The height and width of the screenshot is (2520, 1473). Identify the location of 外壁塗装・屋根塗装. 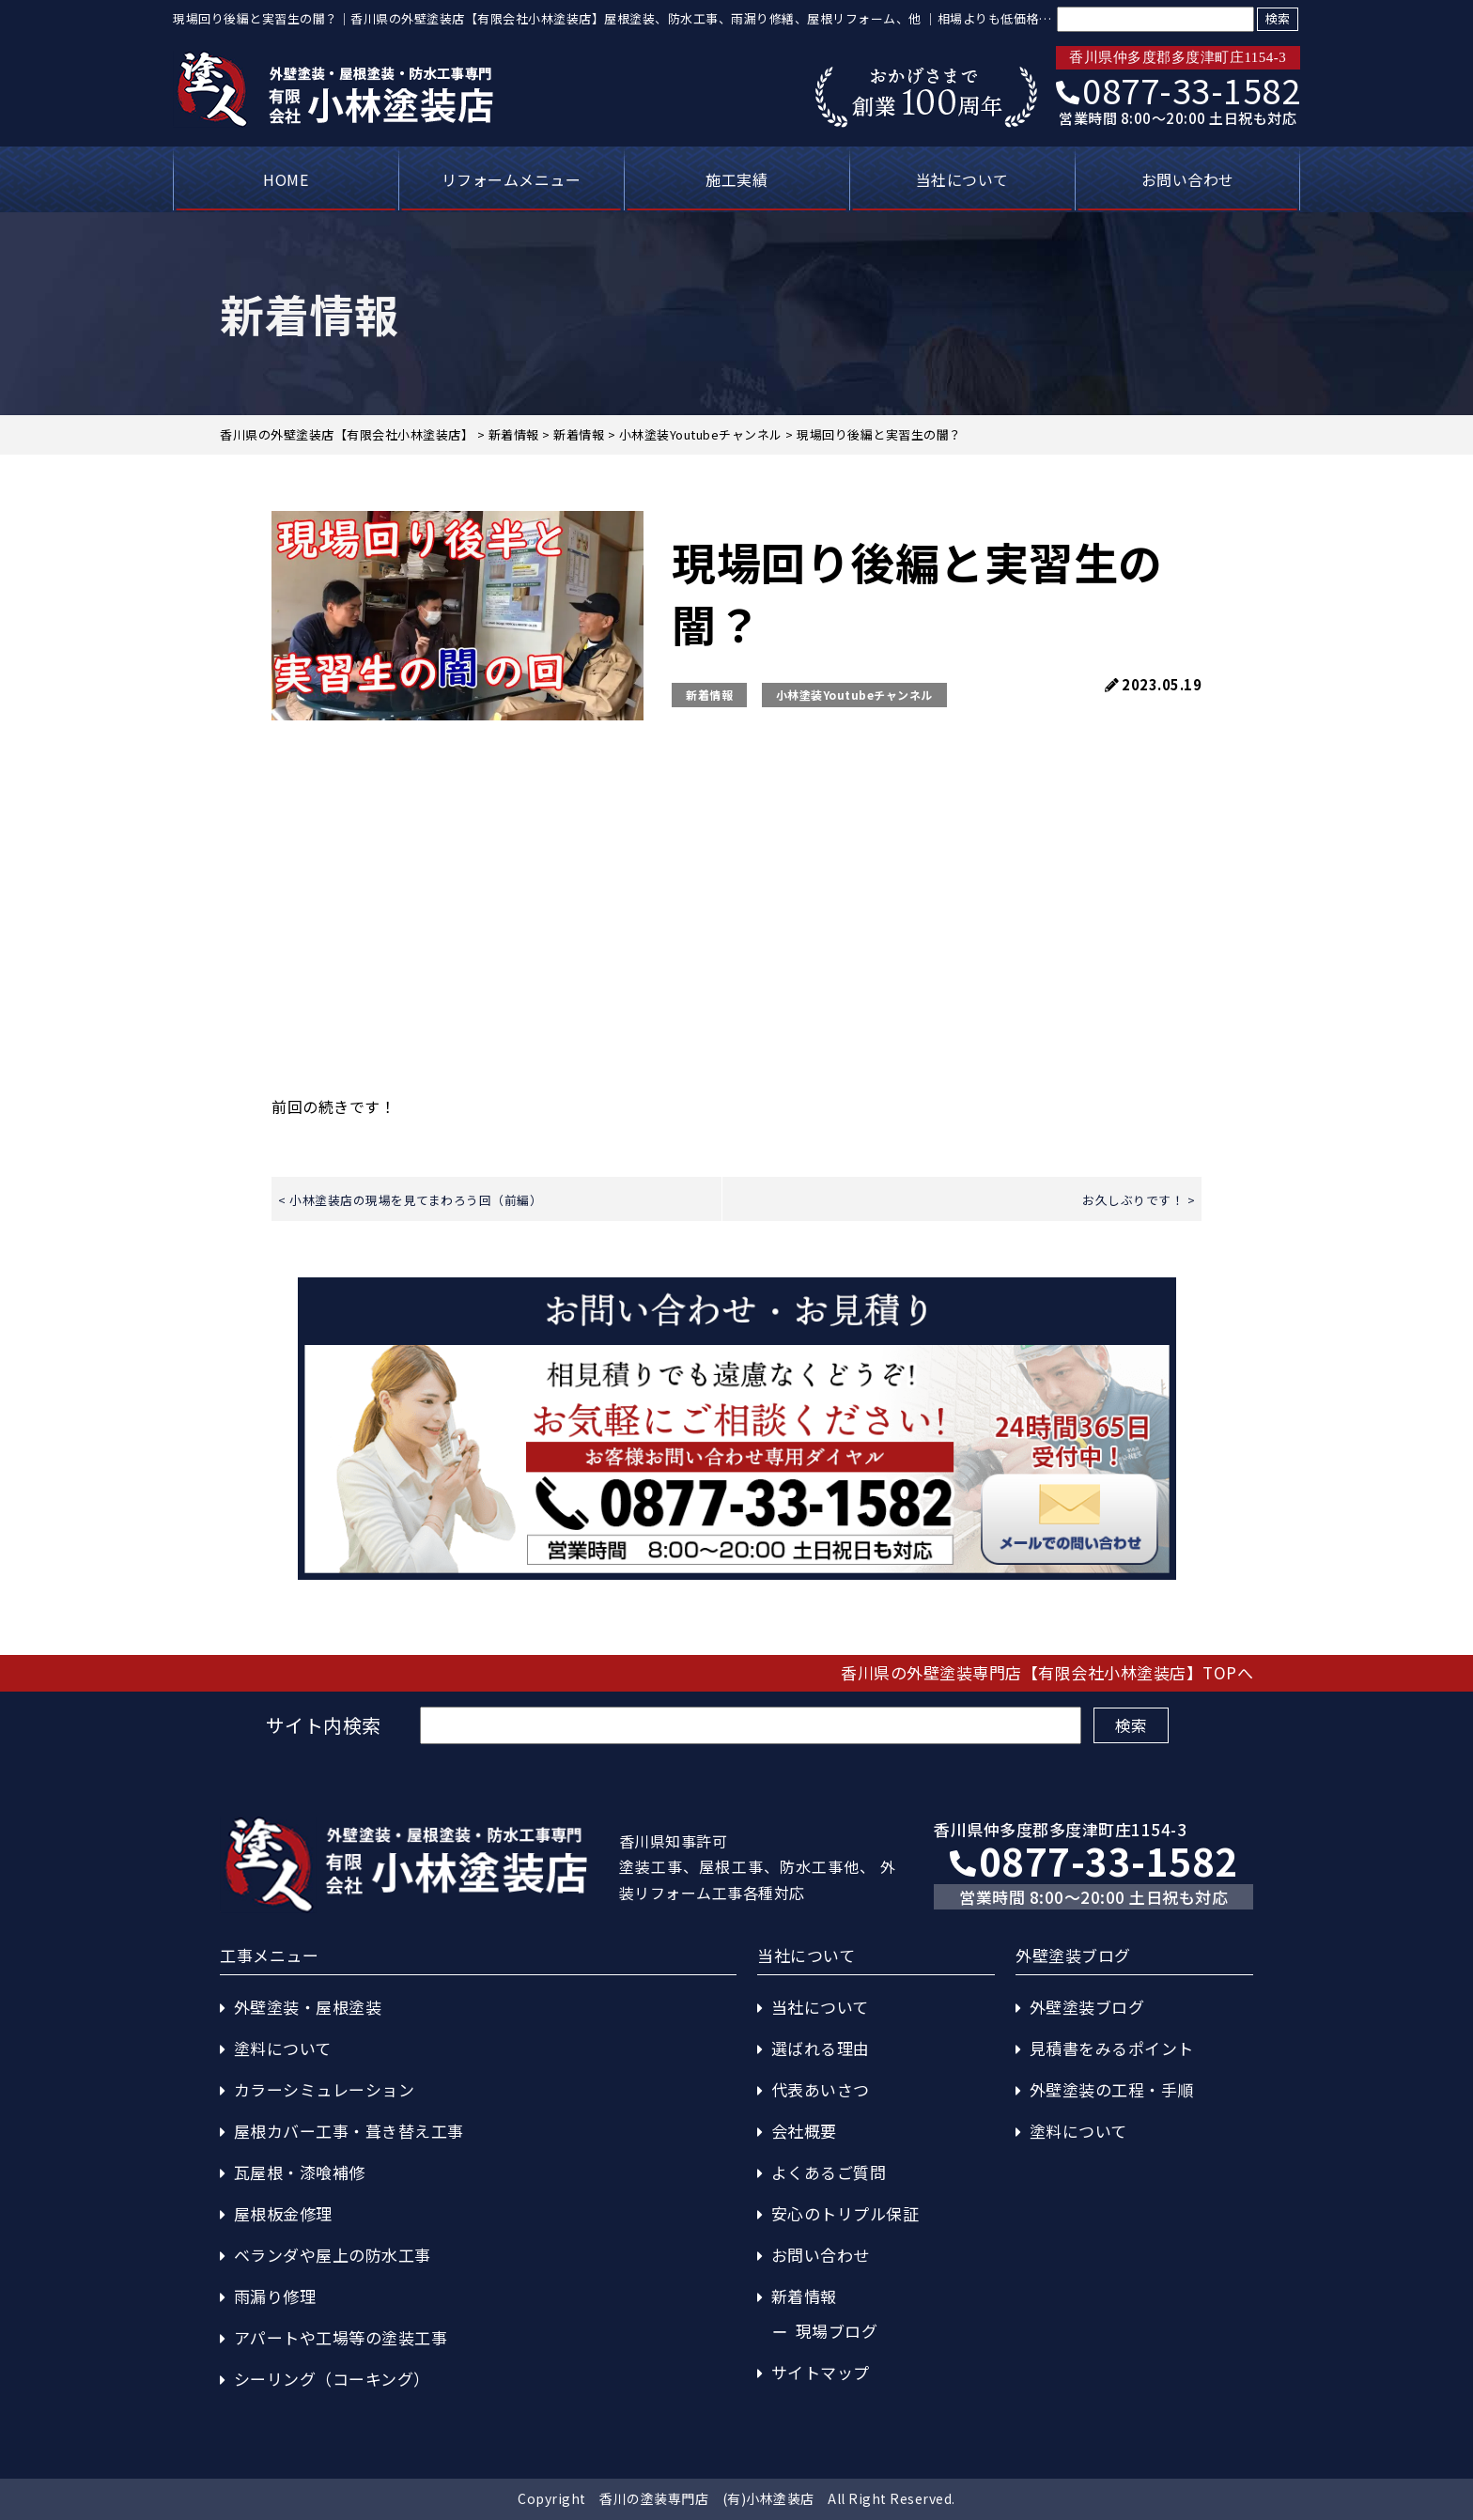
(308, 2006).